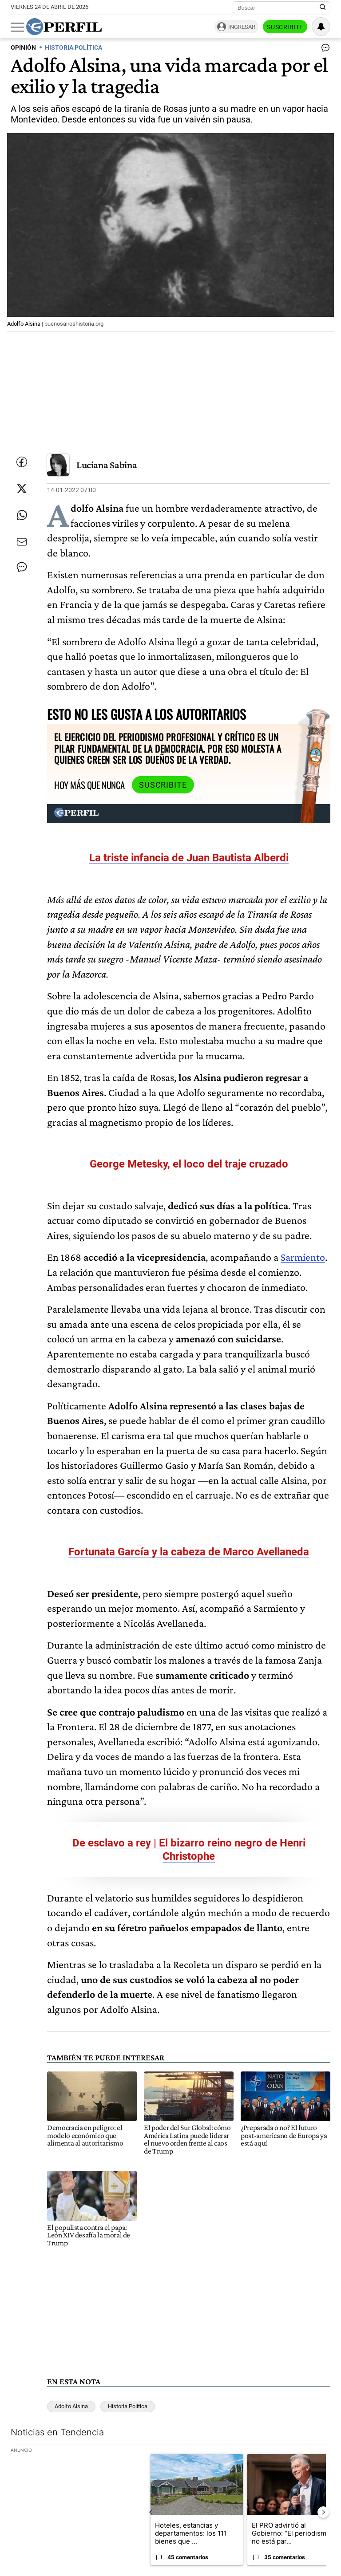 The width and height of the screenshot is (341, 2576). I want to click on Sarmiento, so click(303, 1257).